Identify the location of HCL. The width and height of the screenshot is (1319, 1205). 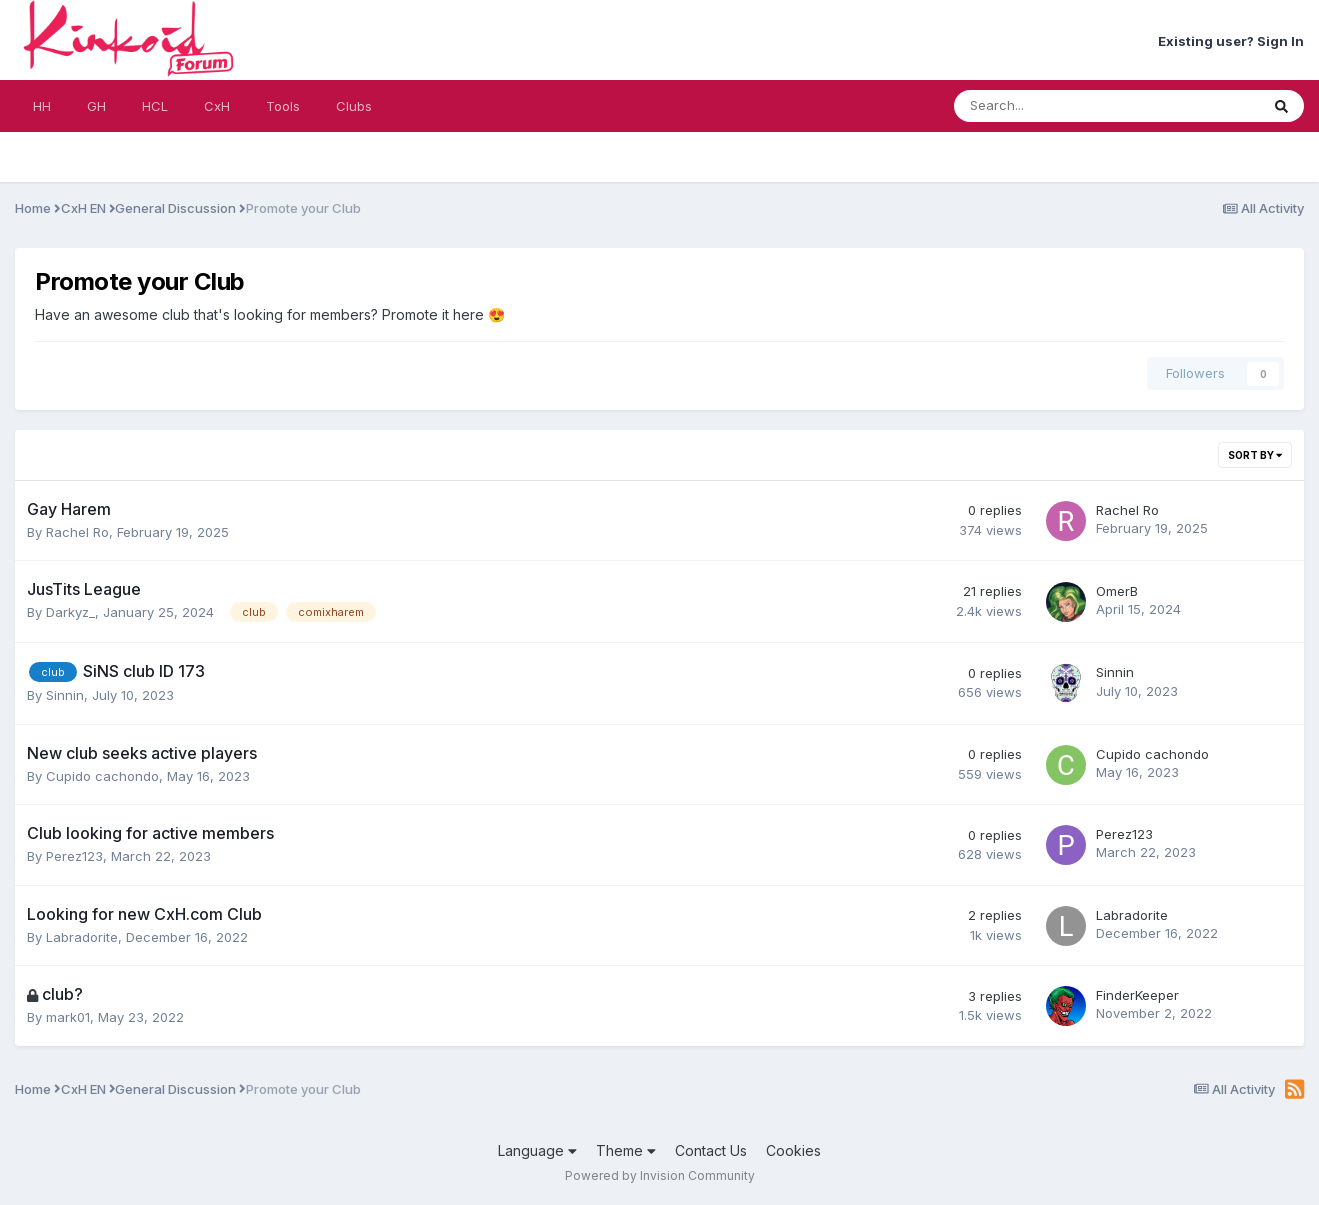
(155, 106).